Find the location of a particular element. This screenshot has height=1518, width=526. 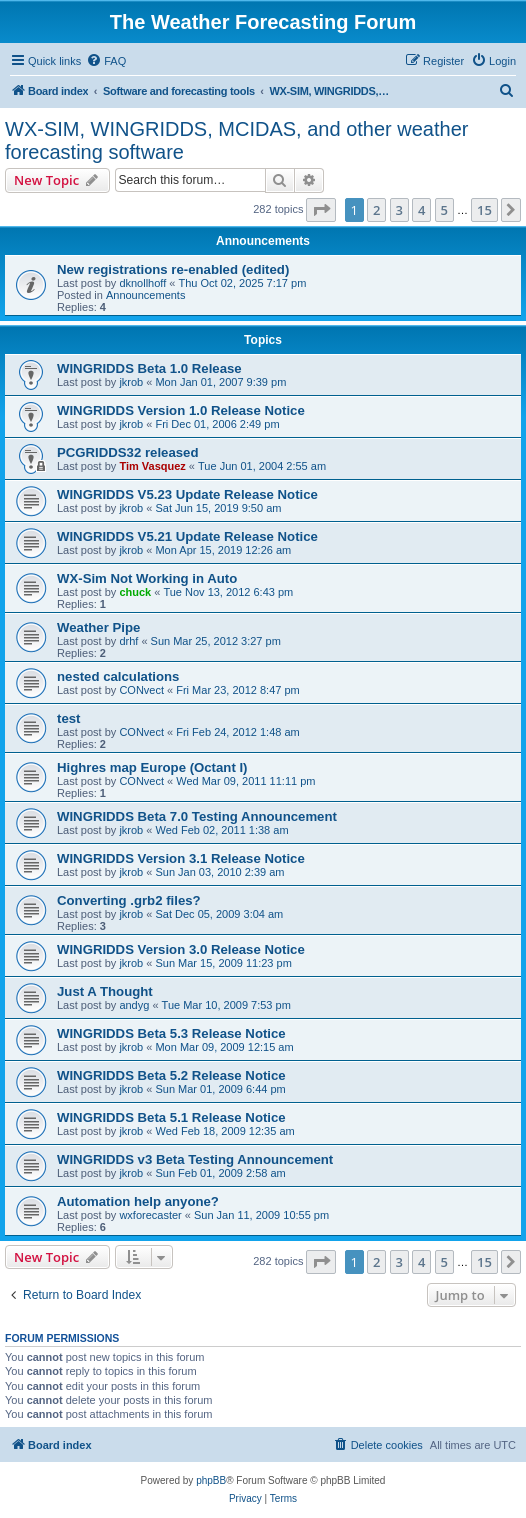

drhf is located at coordinates (128, 641).